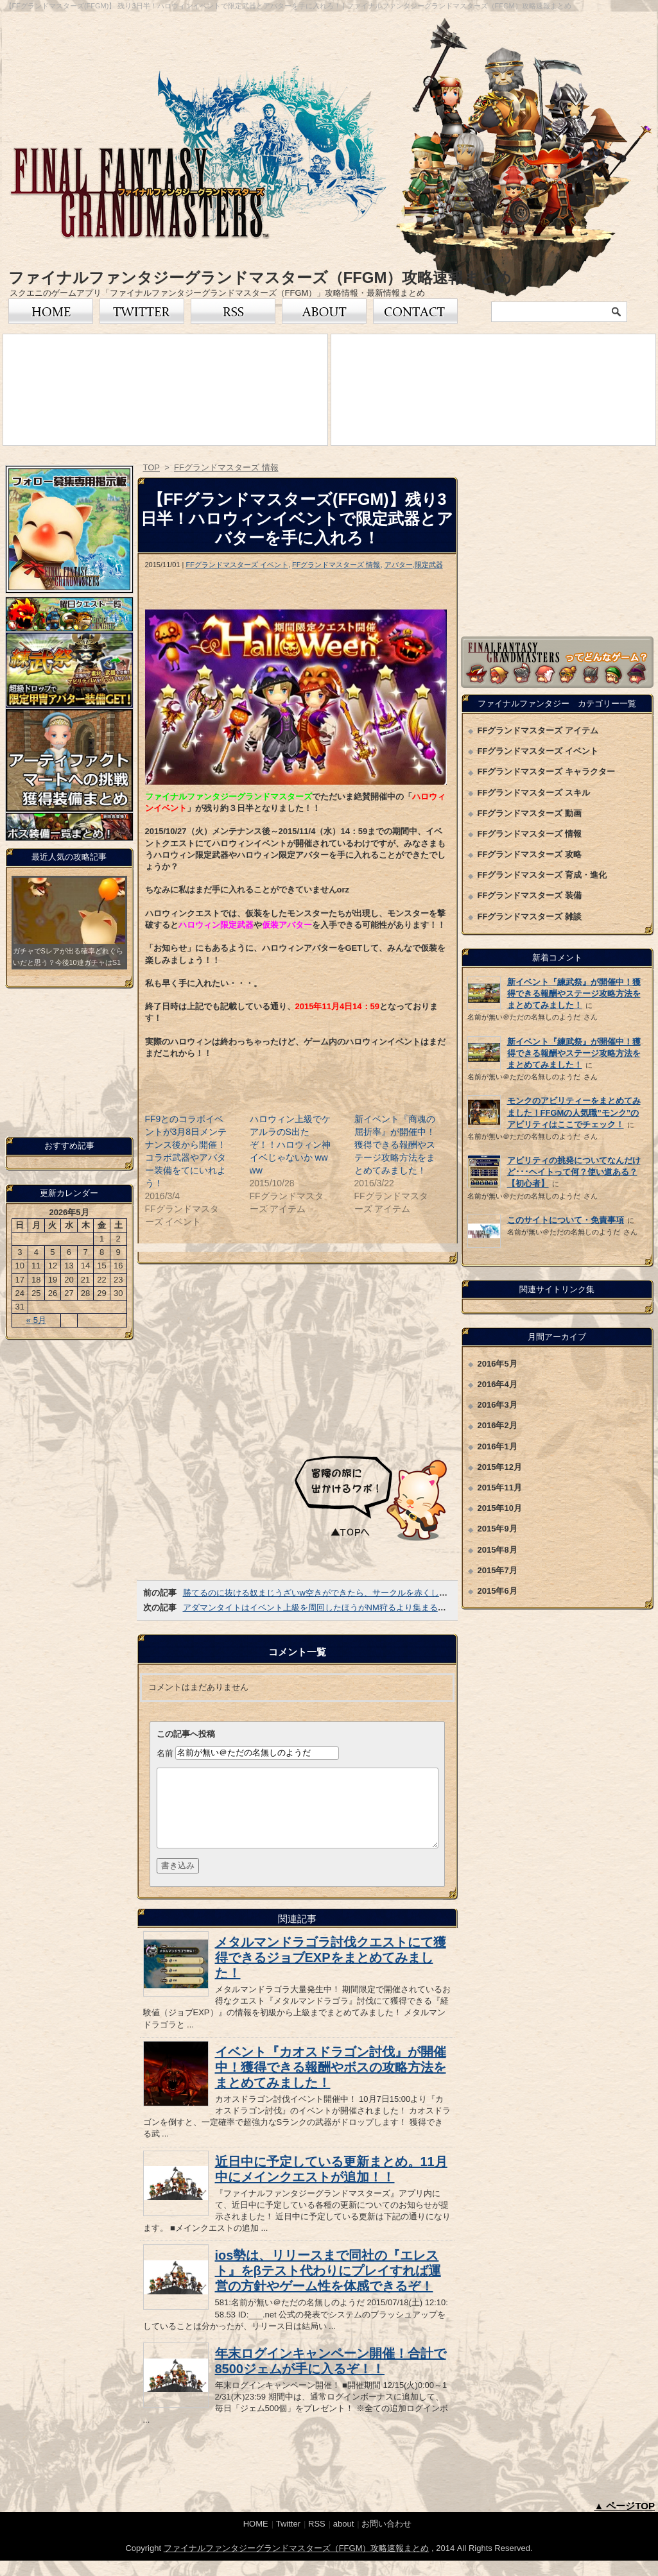  I want to click on Twitter, so click(142, 311).